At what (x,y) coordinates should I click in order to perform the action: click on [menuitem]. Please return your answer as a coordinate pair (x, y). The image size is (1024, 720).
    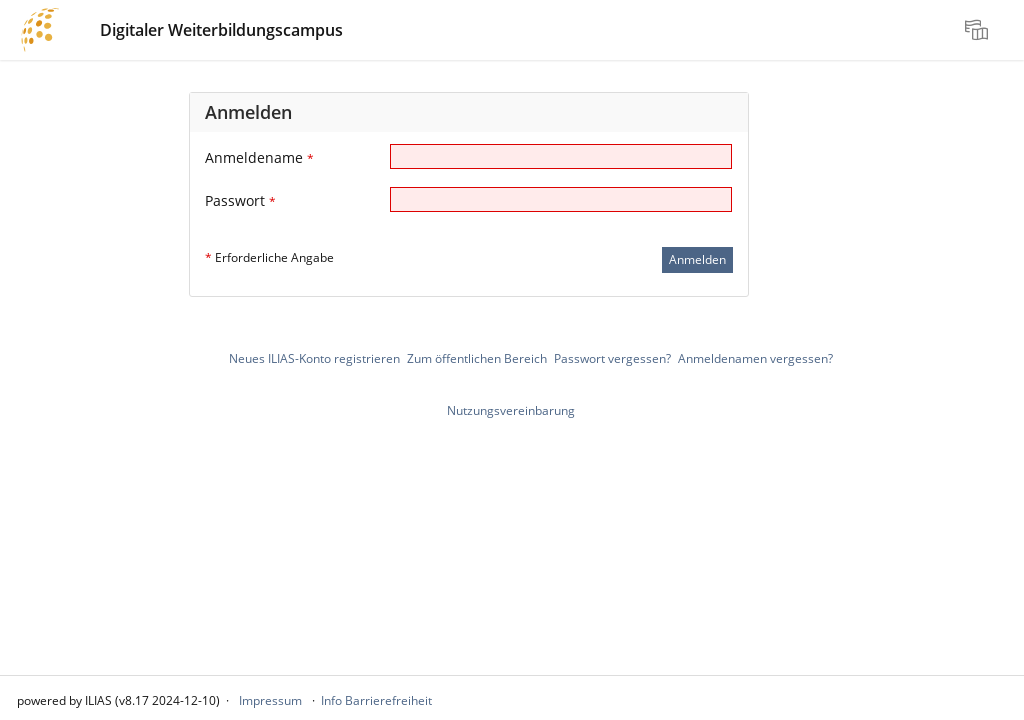
    Looking at the image, I should click on (979, 30).